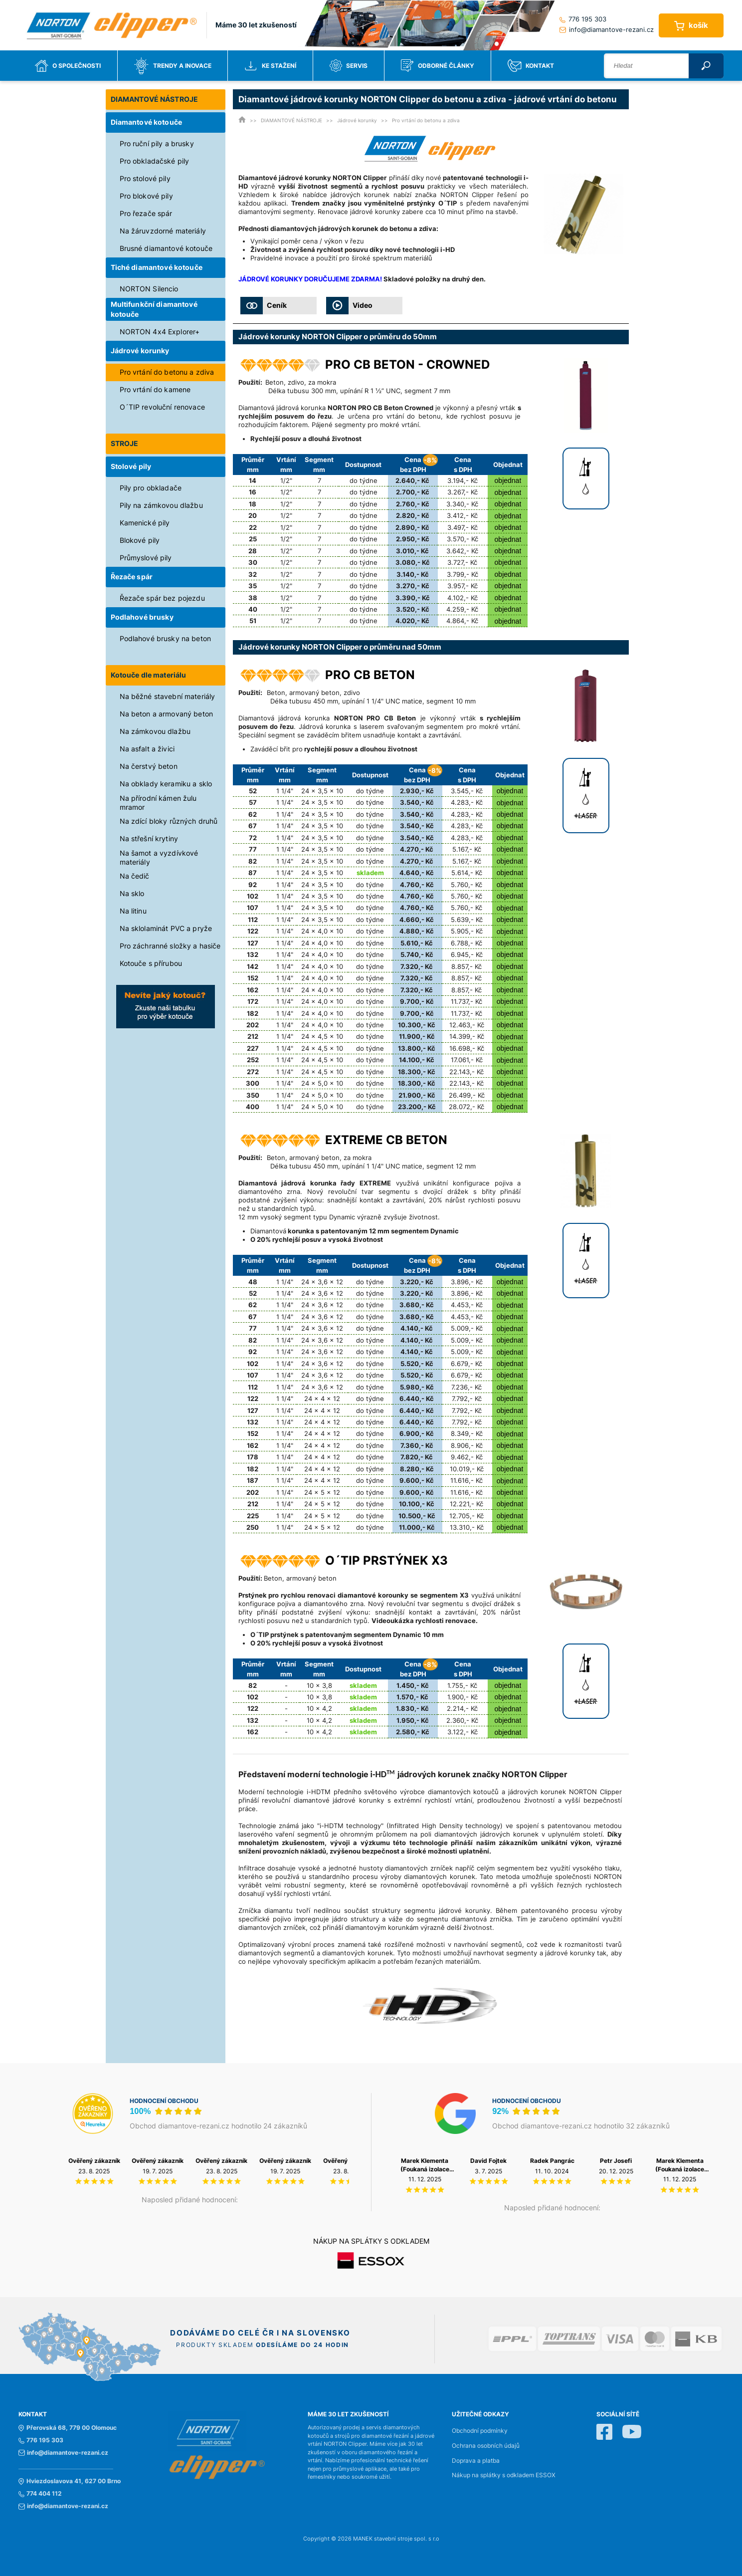  I want to click on 3.896,- Kč, so click(467, 1282).